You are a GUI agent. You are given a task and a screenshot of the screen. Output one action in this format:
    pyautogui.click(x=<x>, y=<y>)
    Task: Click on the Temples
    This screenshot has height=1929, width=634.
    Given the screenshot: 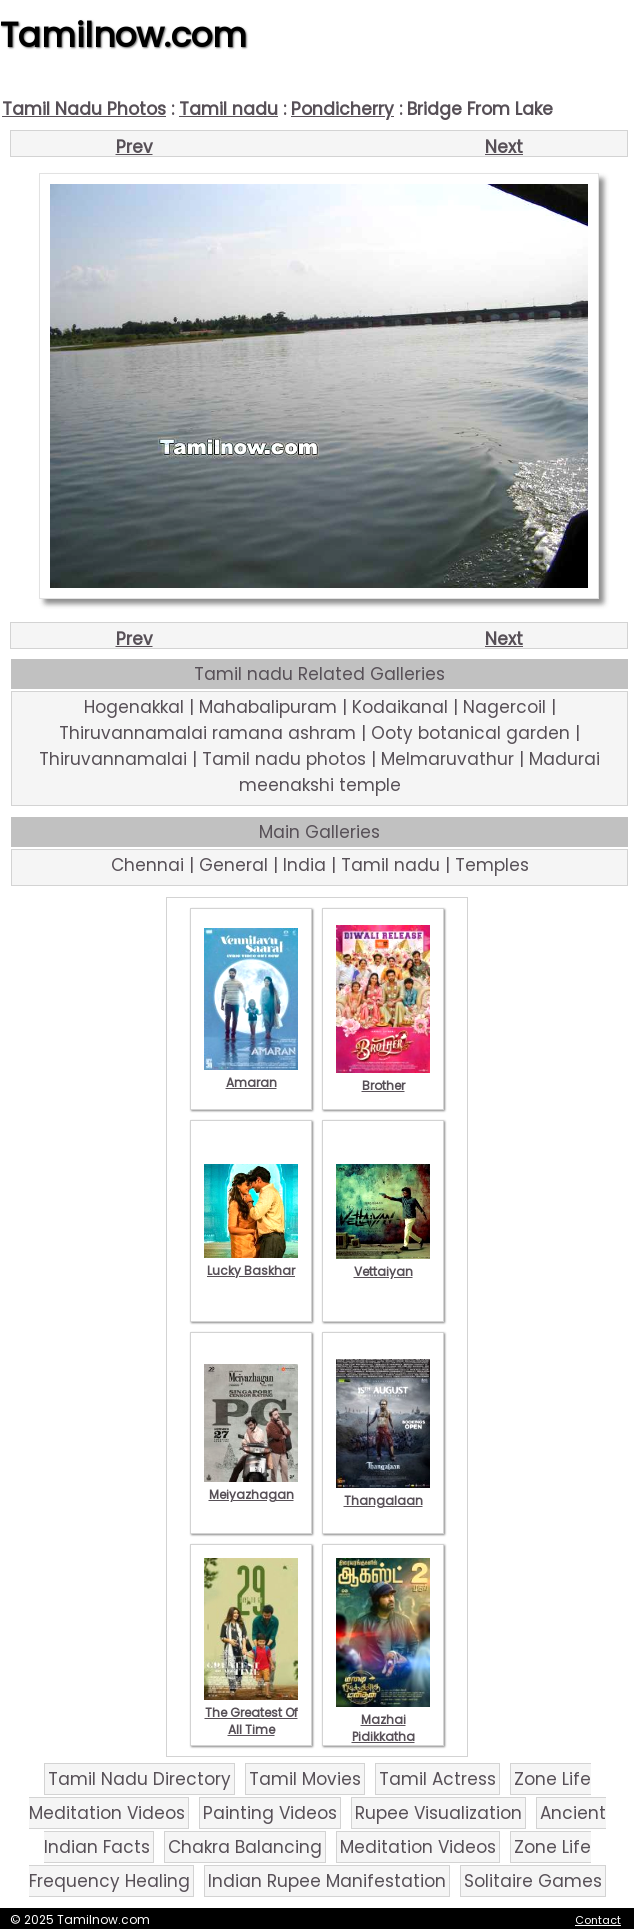 What is the action you would take?
    pyautogui.click(x=492, y=865)
    